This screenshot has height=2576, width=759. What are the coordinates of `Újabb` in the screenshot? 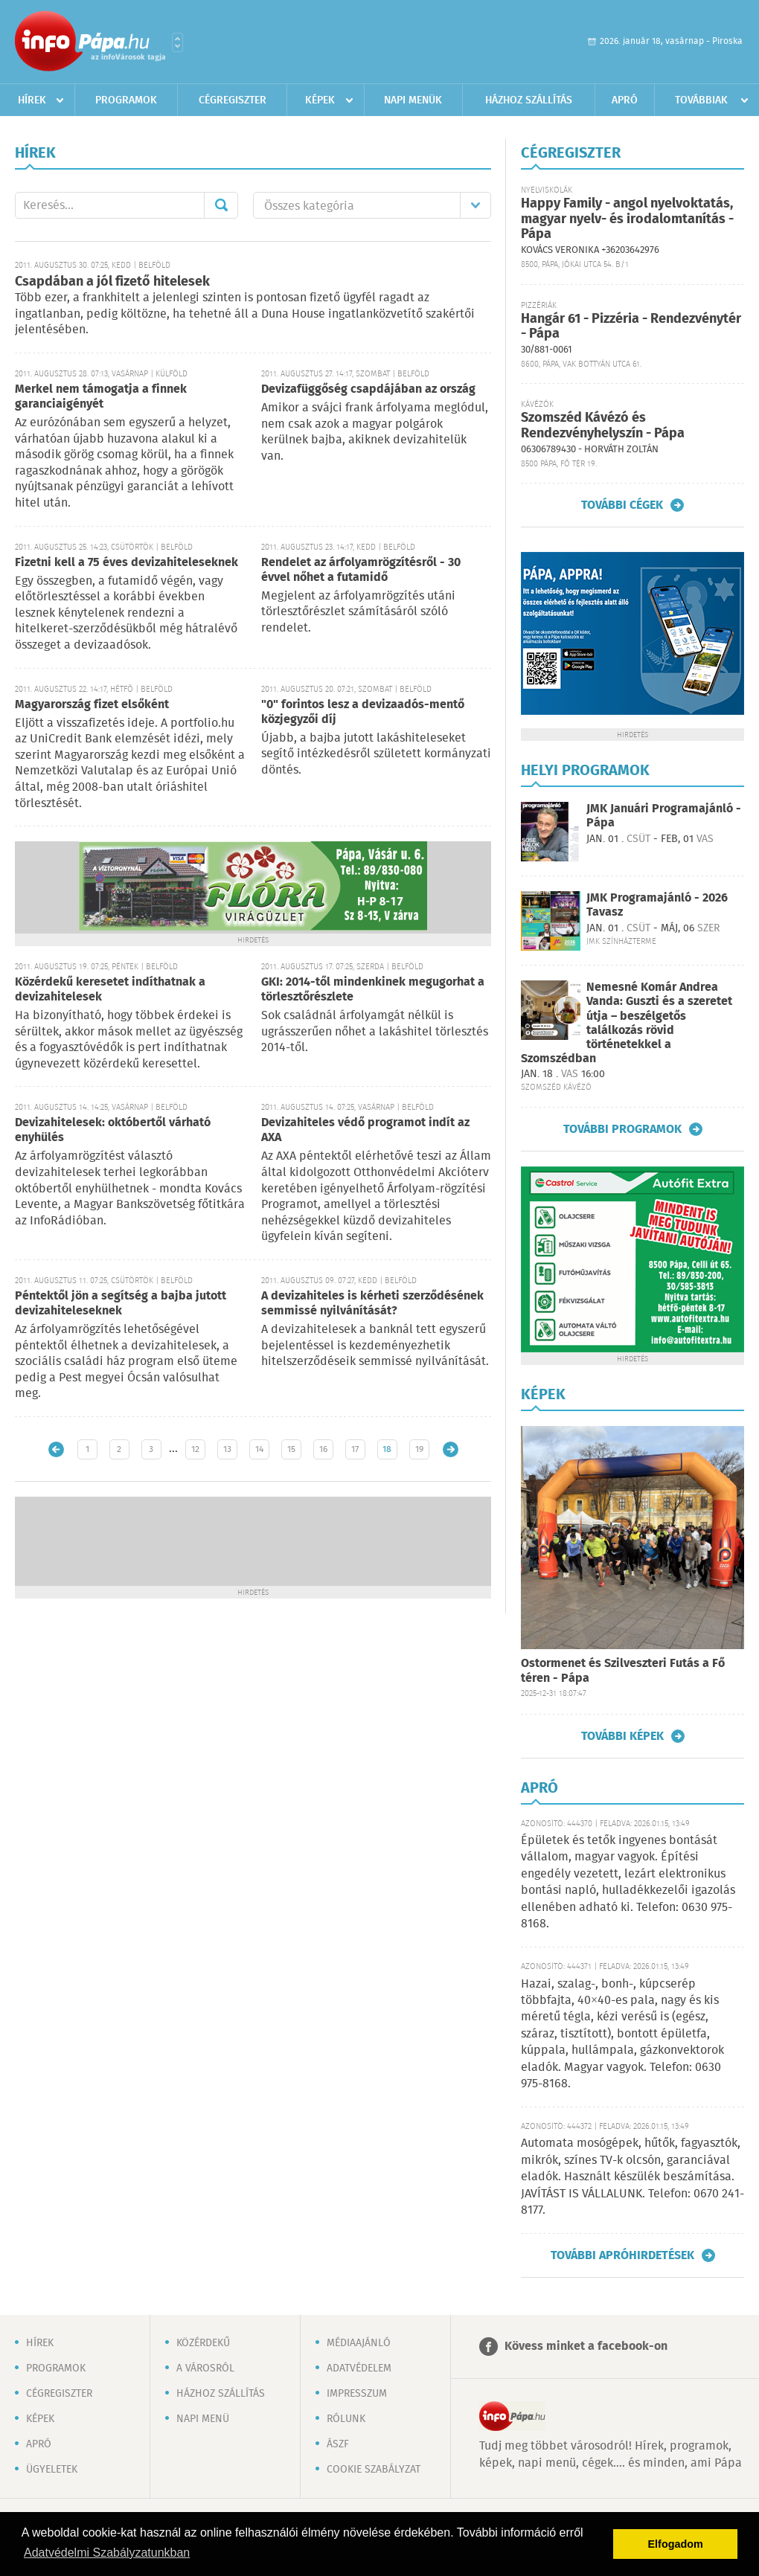 It's located at (56, 1449).